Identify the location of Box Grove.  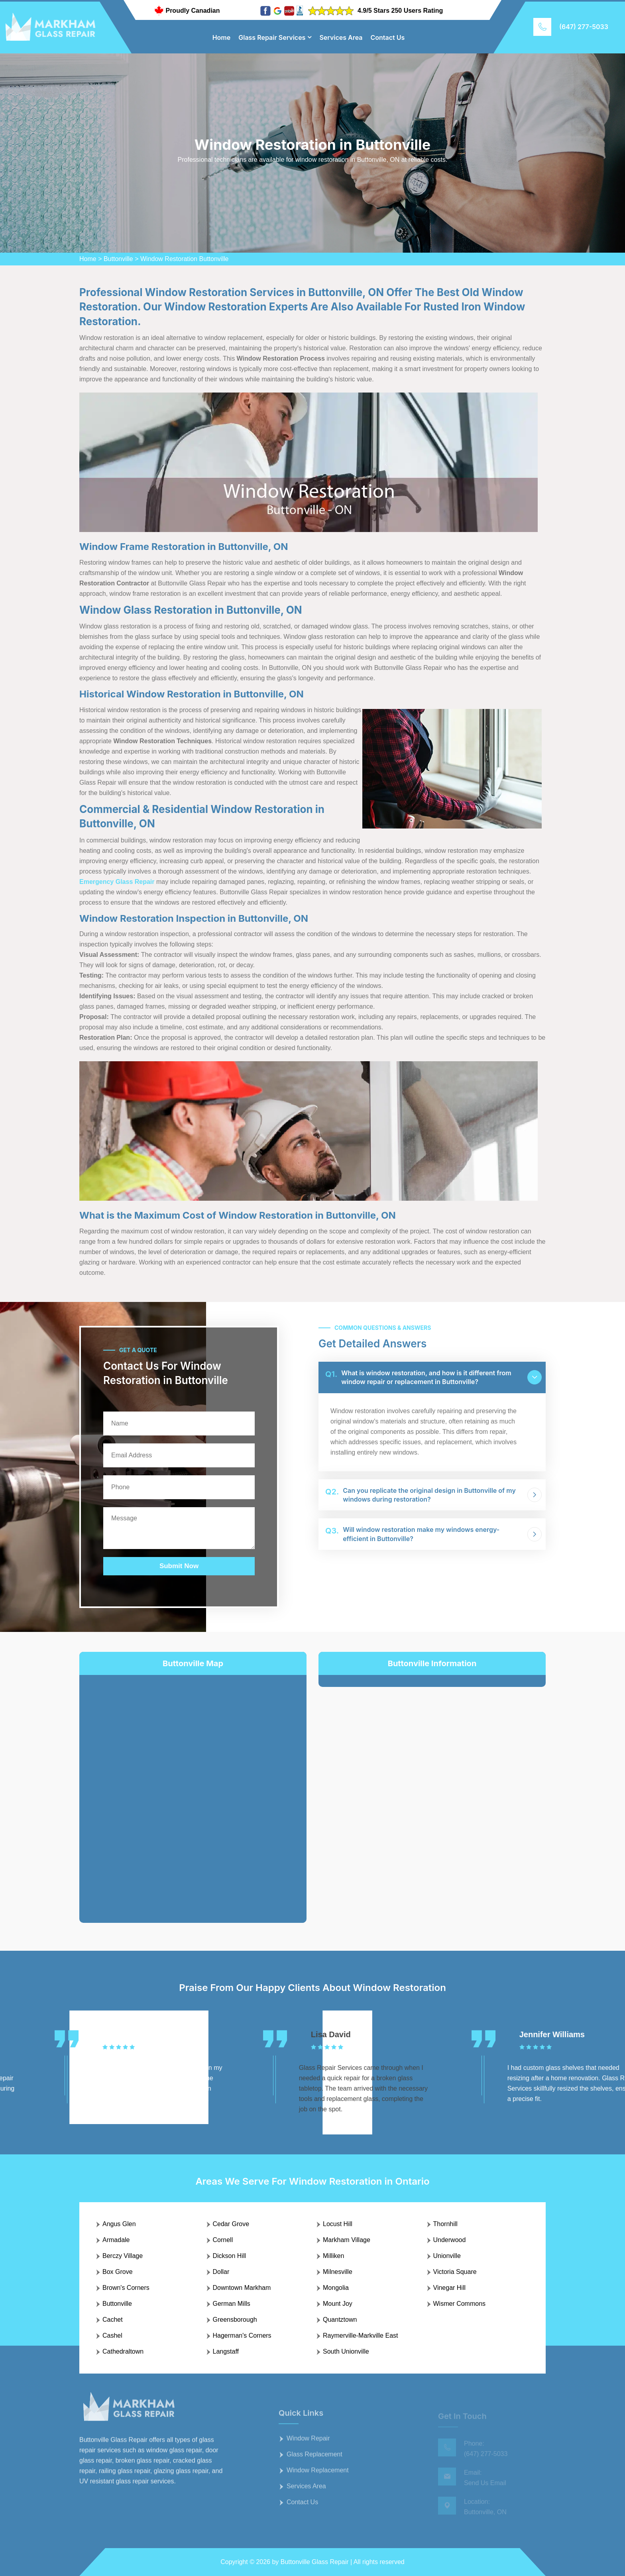
(117, 2271).